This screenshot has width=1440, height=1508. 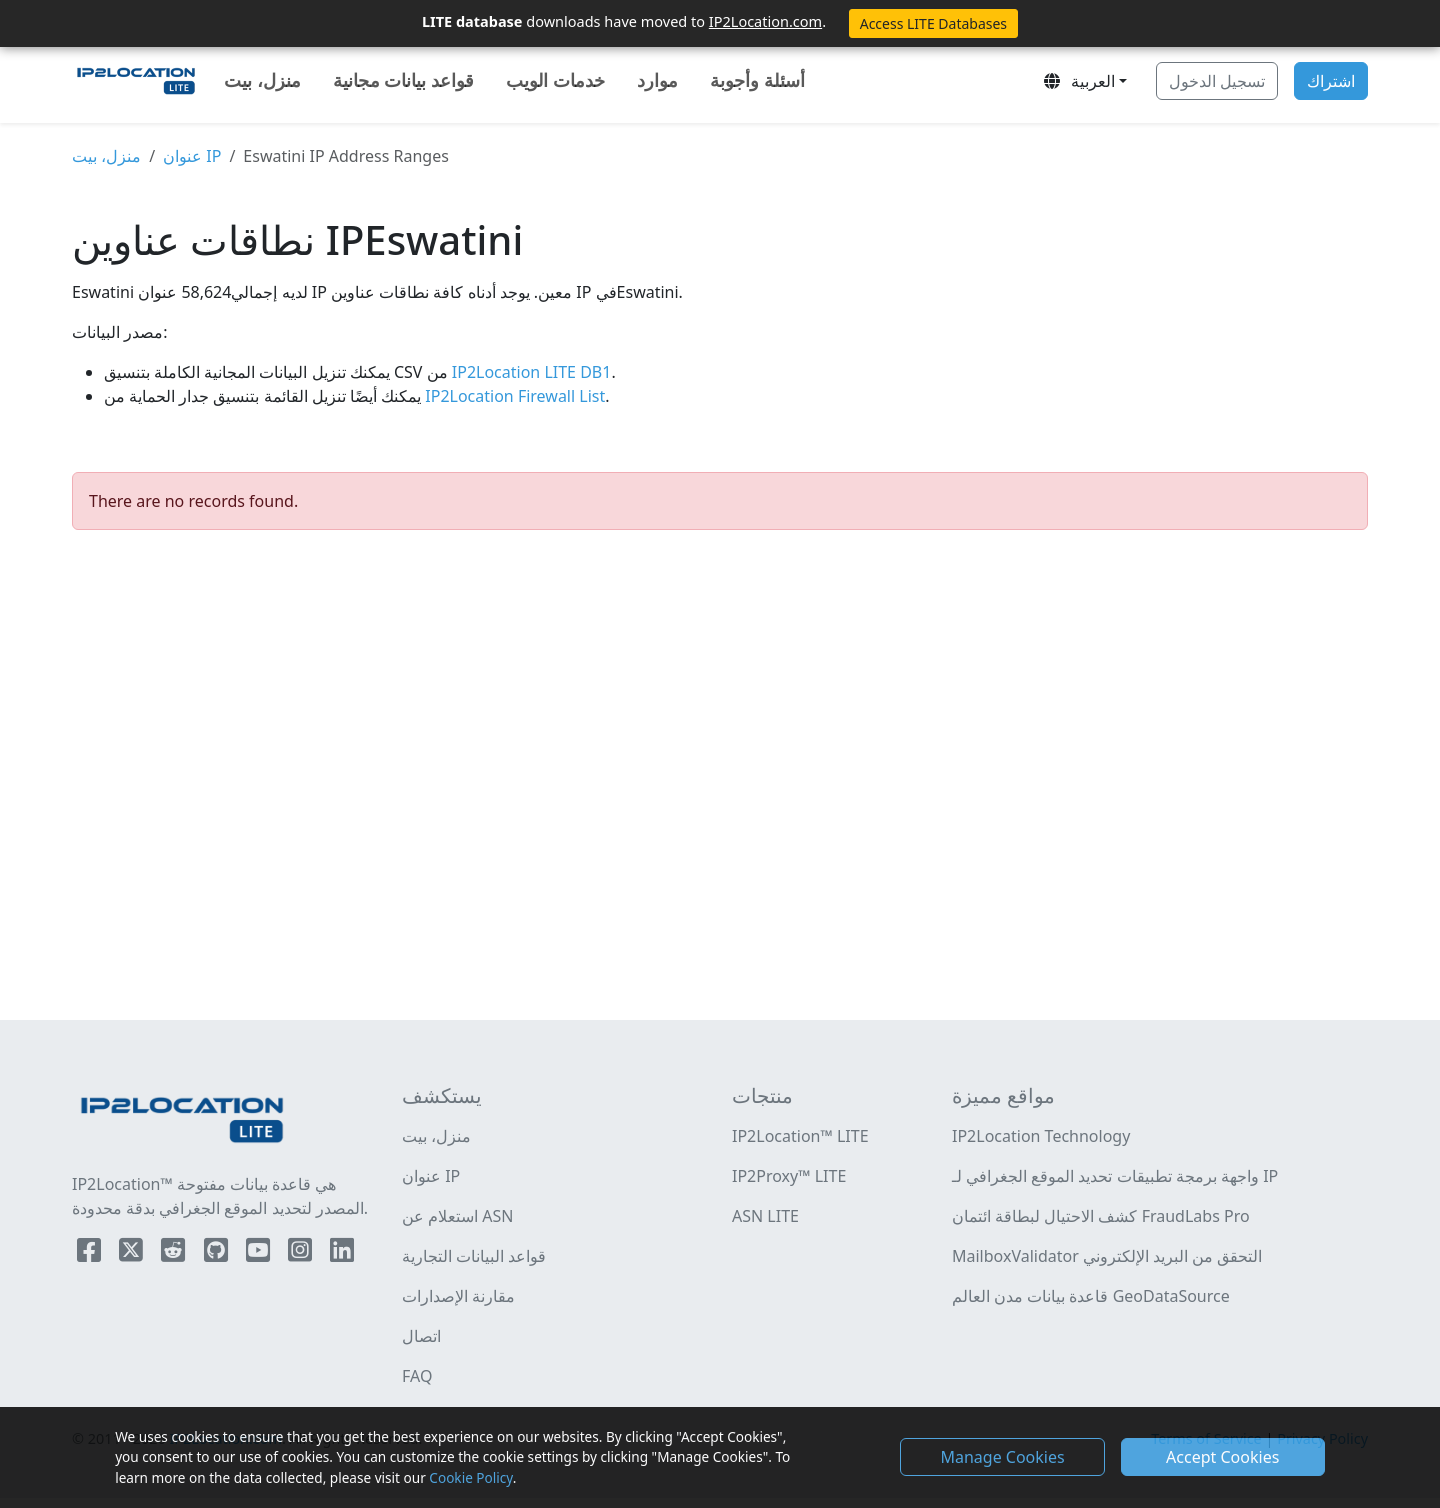 I want to click on استعلام عن ASN, so click(x=458, y=1216).